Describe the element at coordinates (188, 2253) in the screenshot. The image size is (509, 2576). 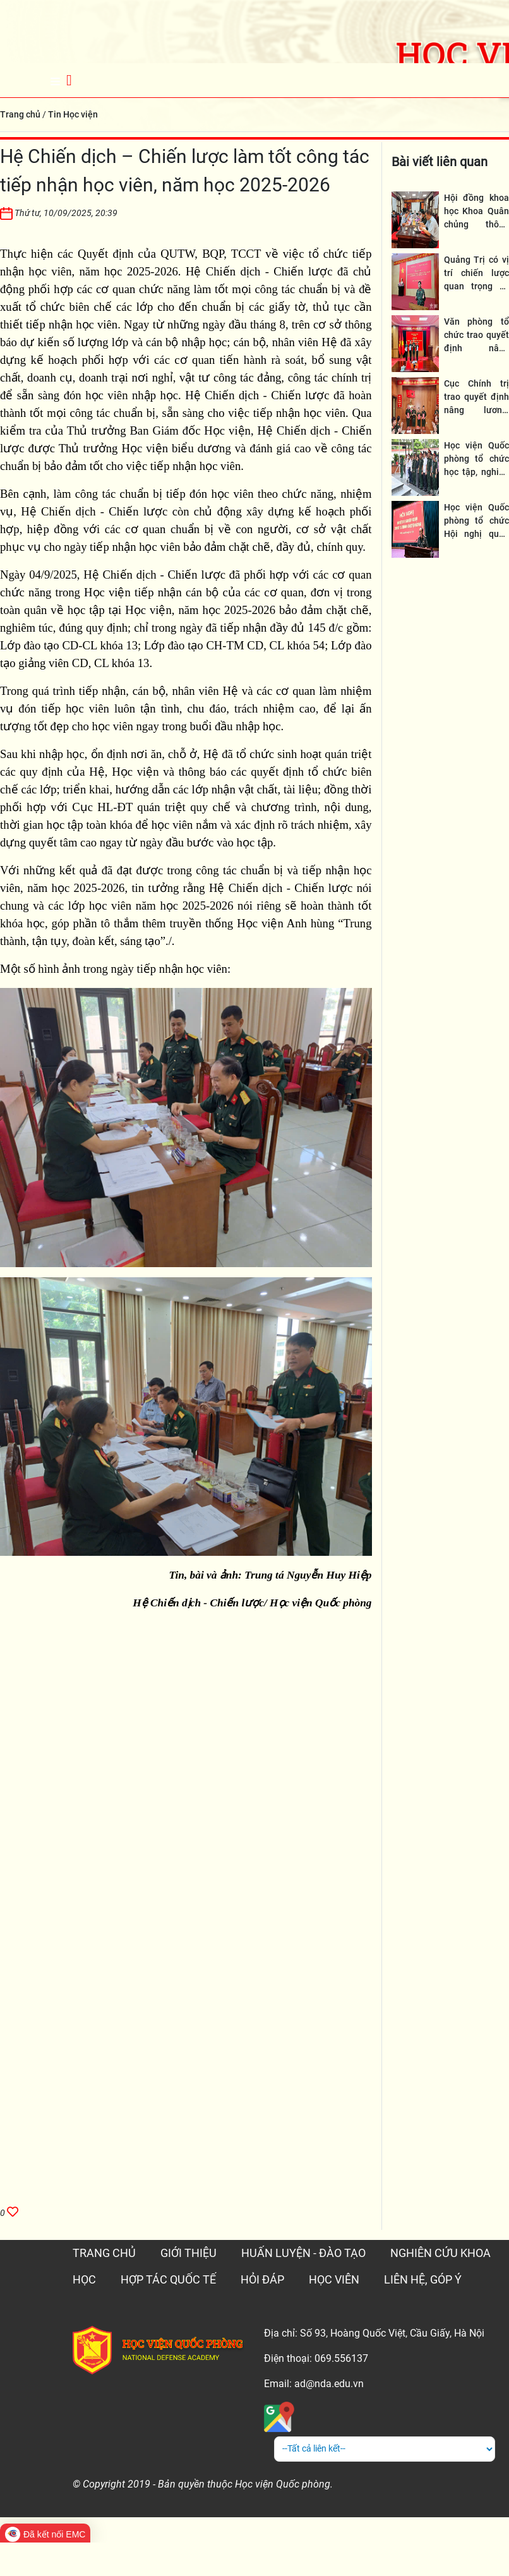
I see `GIỚI THIỆU` at that location.